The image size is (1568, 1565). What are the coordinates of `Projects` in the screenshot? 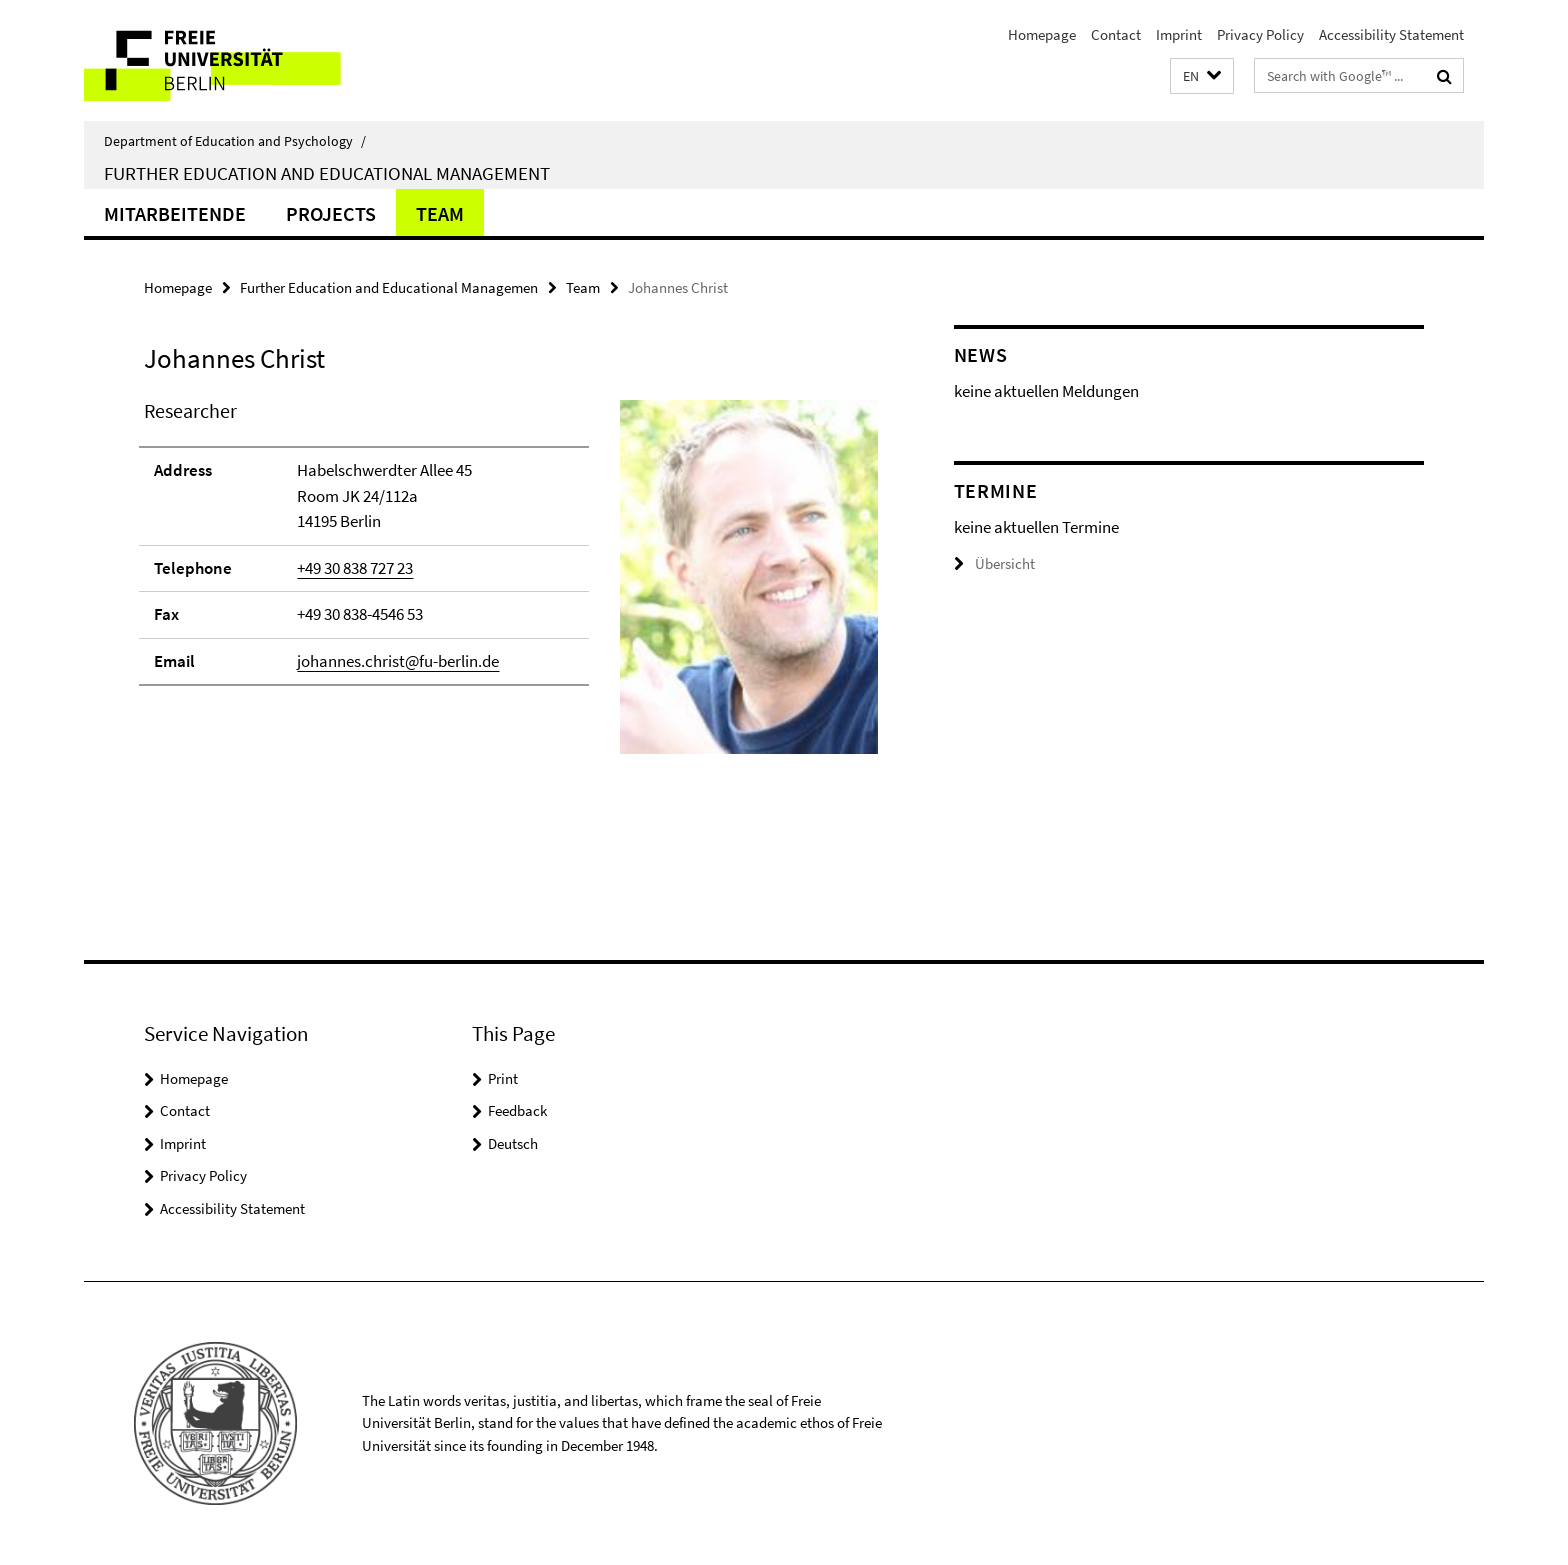 It's located at (331, 213).